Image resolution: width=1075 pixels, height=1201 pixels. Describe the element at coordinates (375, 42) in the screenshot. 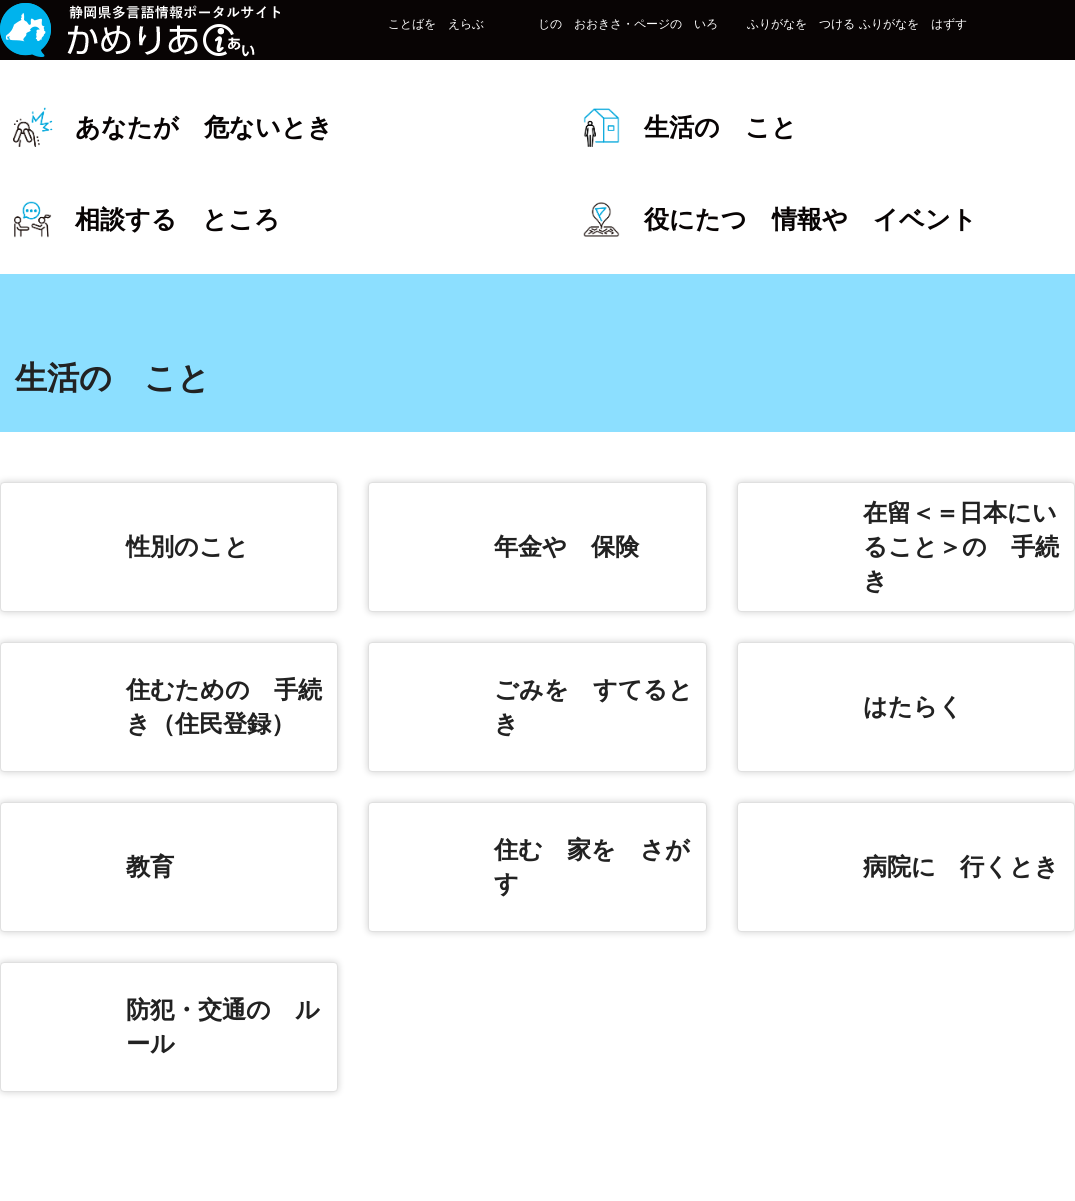

I see `ことばを えらぶ` at that location.